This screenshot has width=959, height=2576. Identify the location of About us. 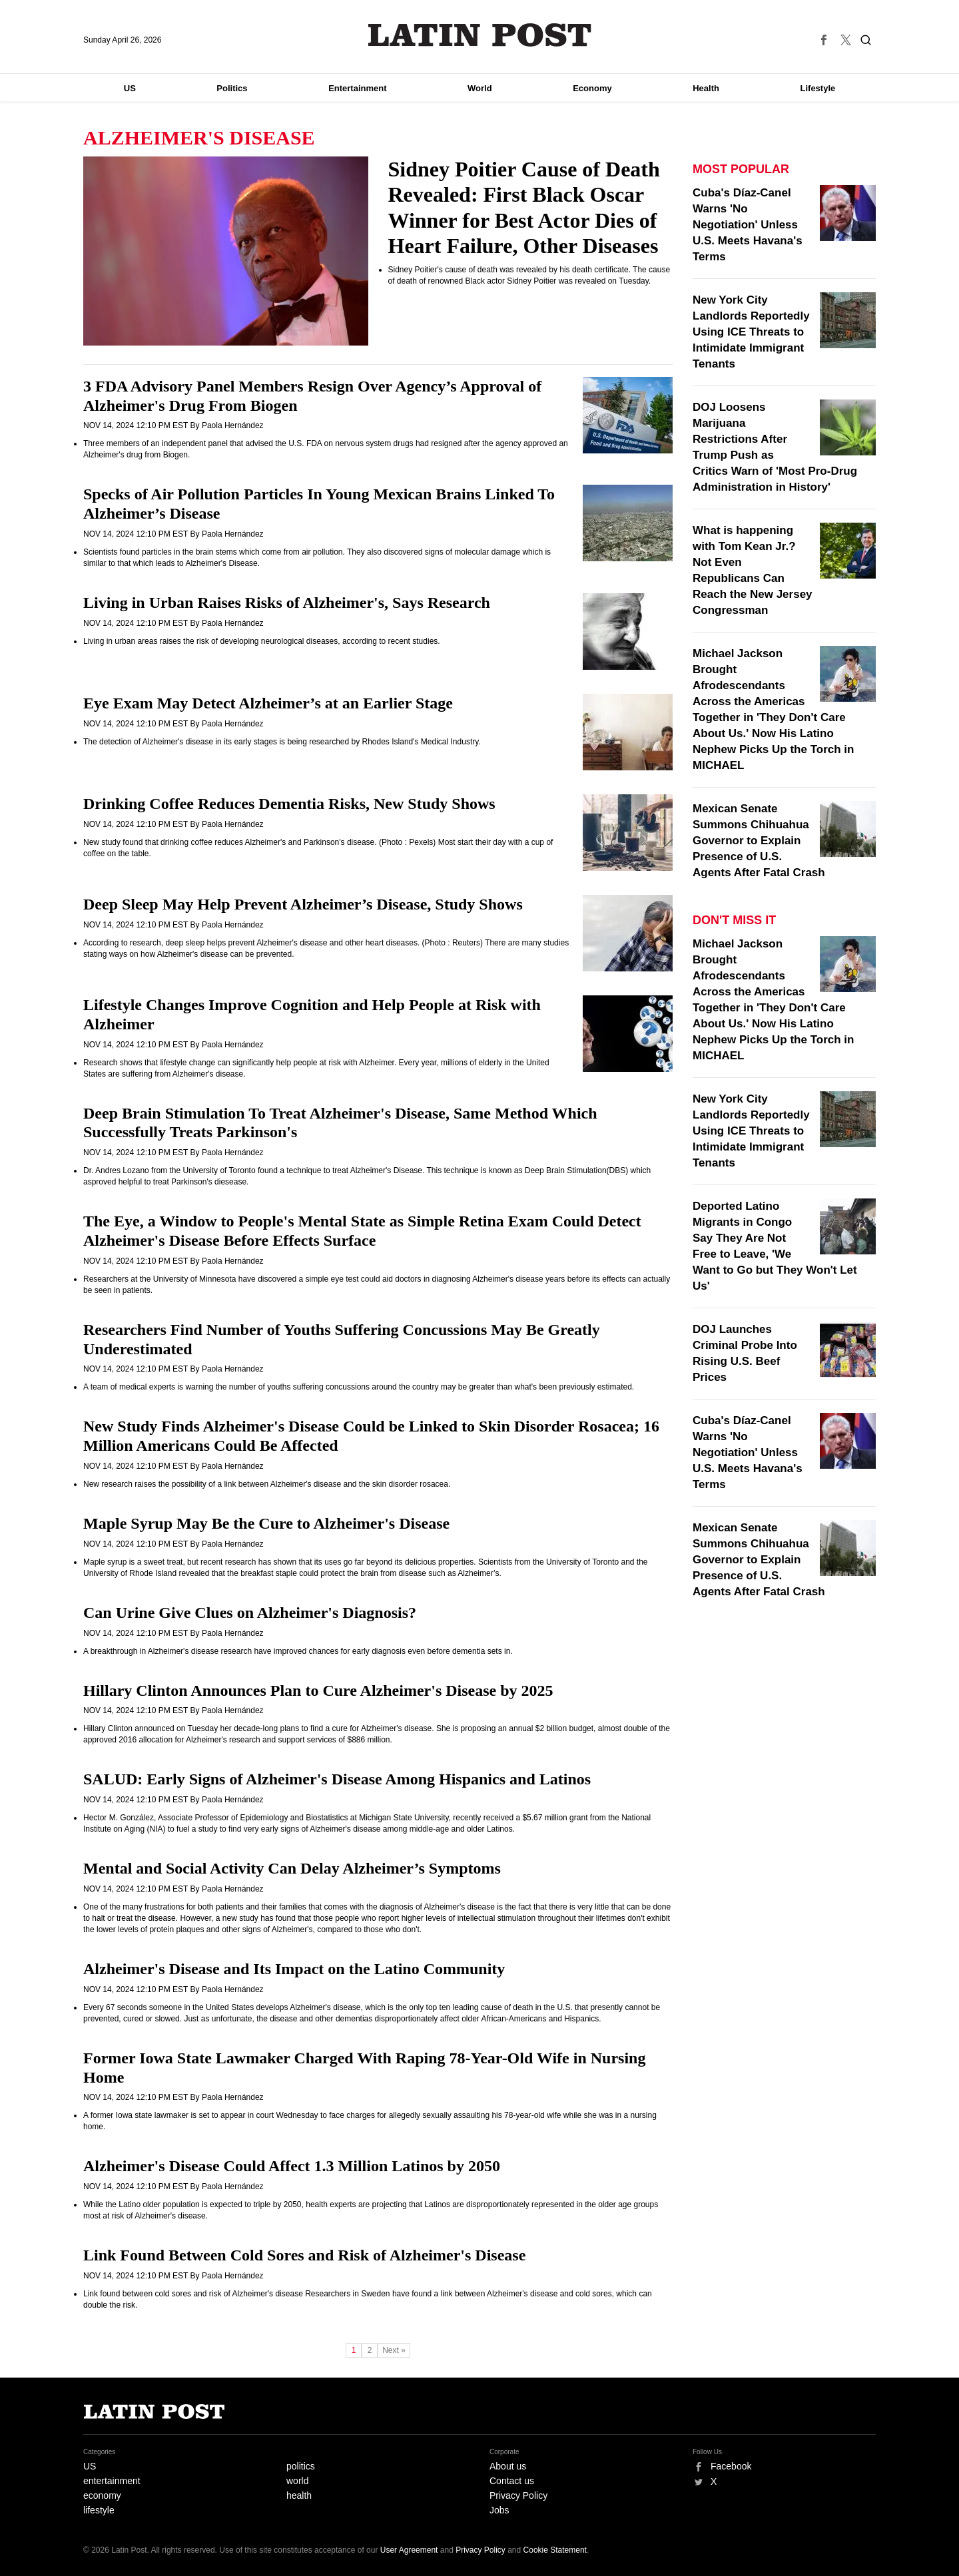
(507, 2466).